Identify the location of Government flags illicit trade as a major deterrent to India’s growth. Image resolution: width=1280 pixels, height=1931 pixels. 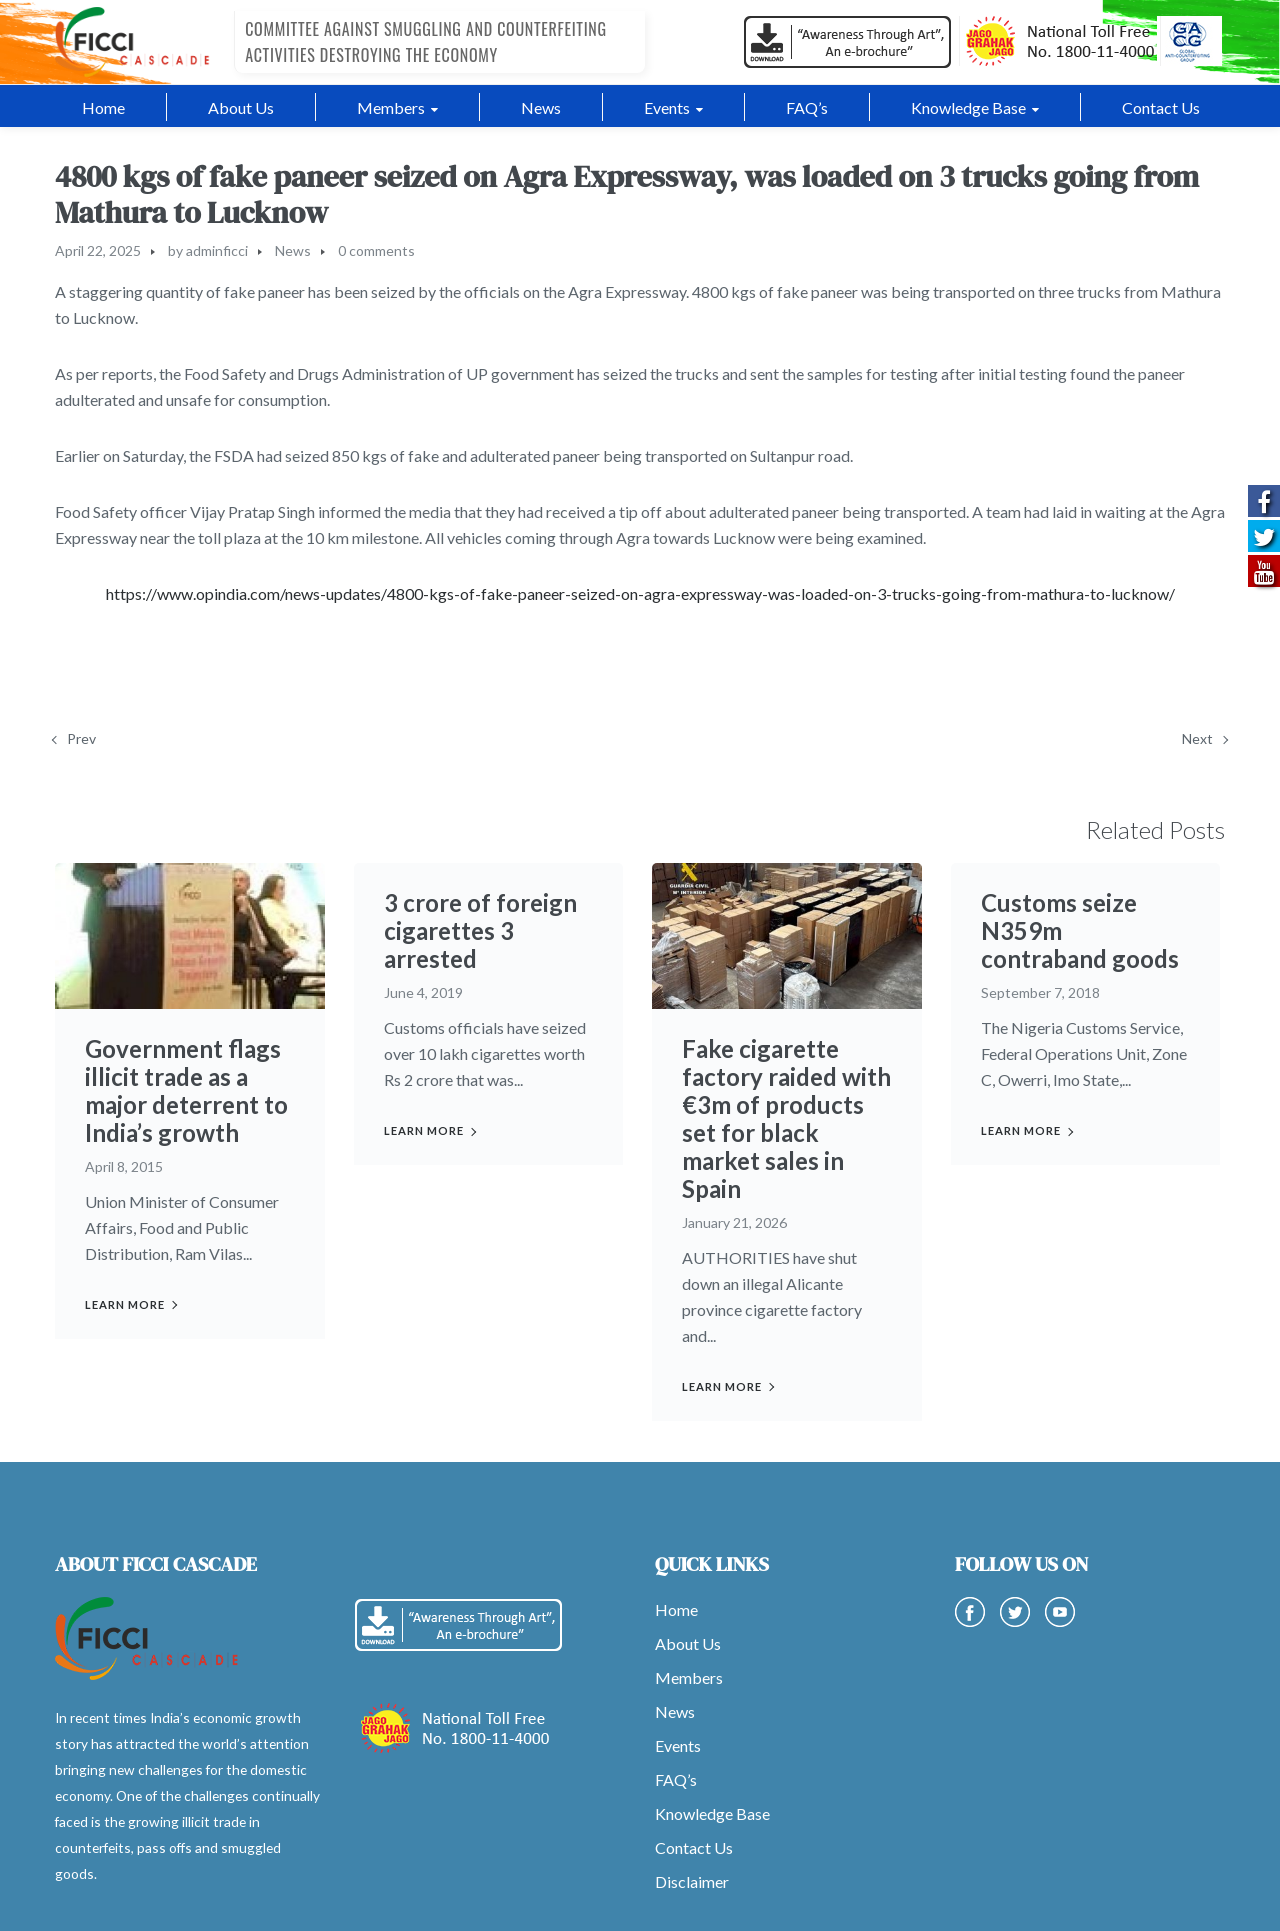
(186, 1090).